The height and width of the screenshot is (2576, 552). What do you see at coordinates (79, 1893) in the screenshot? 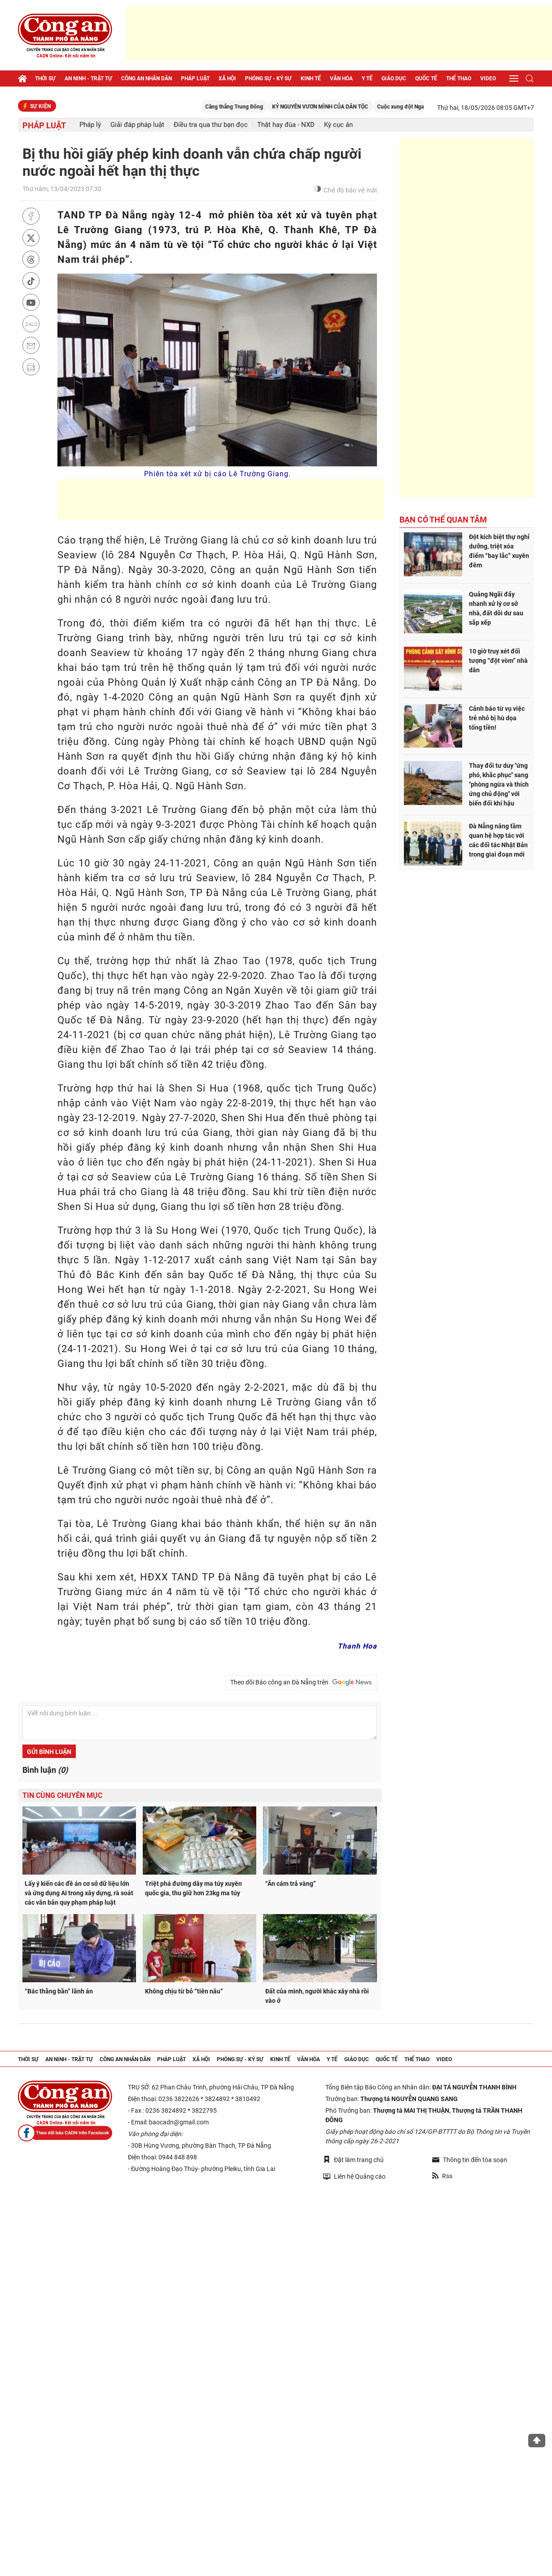
I see `Lấy ý kiến các đề án cơ sở dữ liệu lớn và ứng dụng AI trong xây dựng, rà soát các văn bản quy phạm pháp luật` at bounding box center [79, 1893].